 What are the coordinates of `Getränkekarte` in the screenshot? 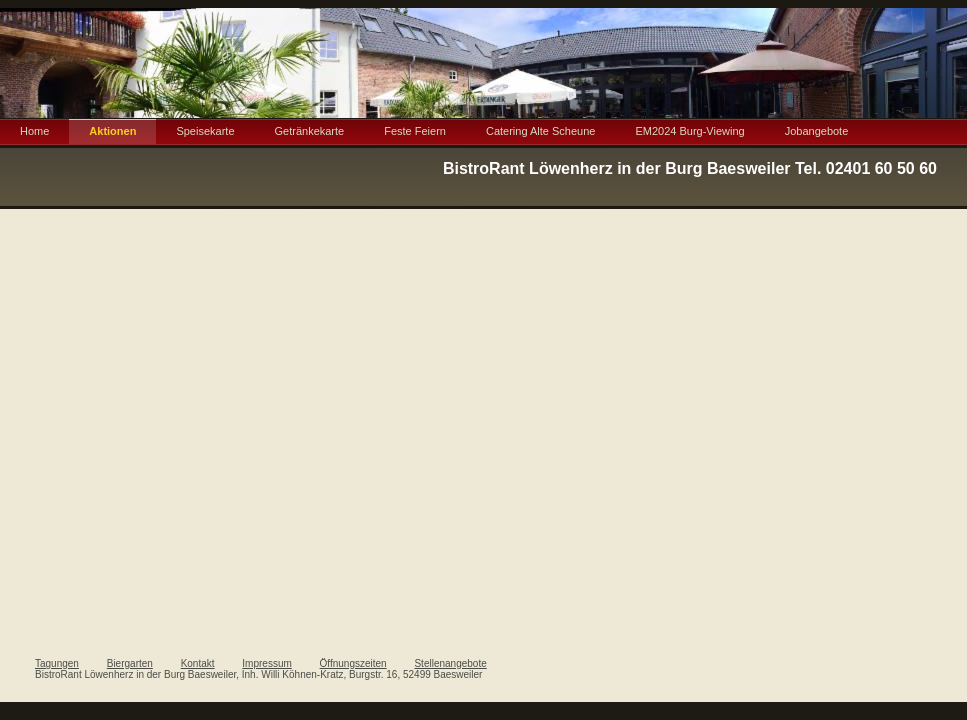 It's located at (310, 131).